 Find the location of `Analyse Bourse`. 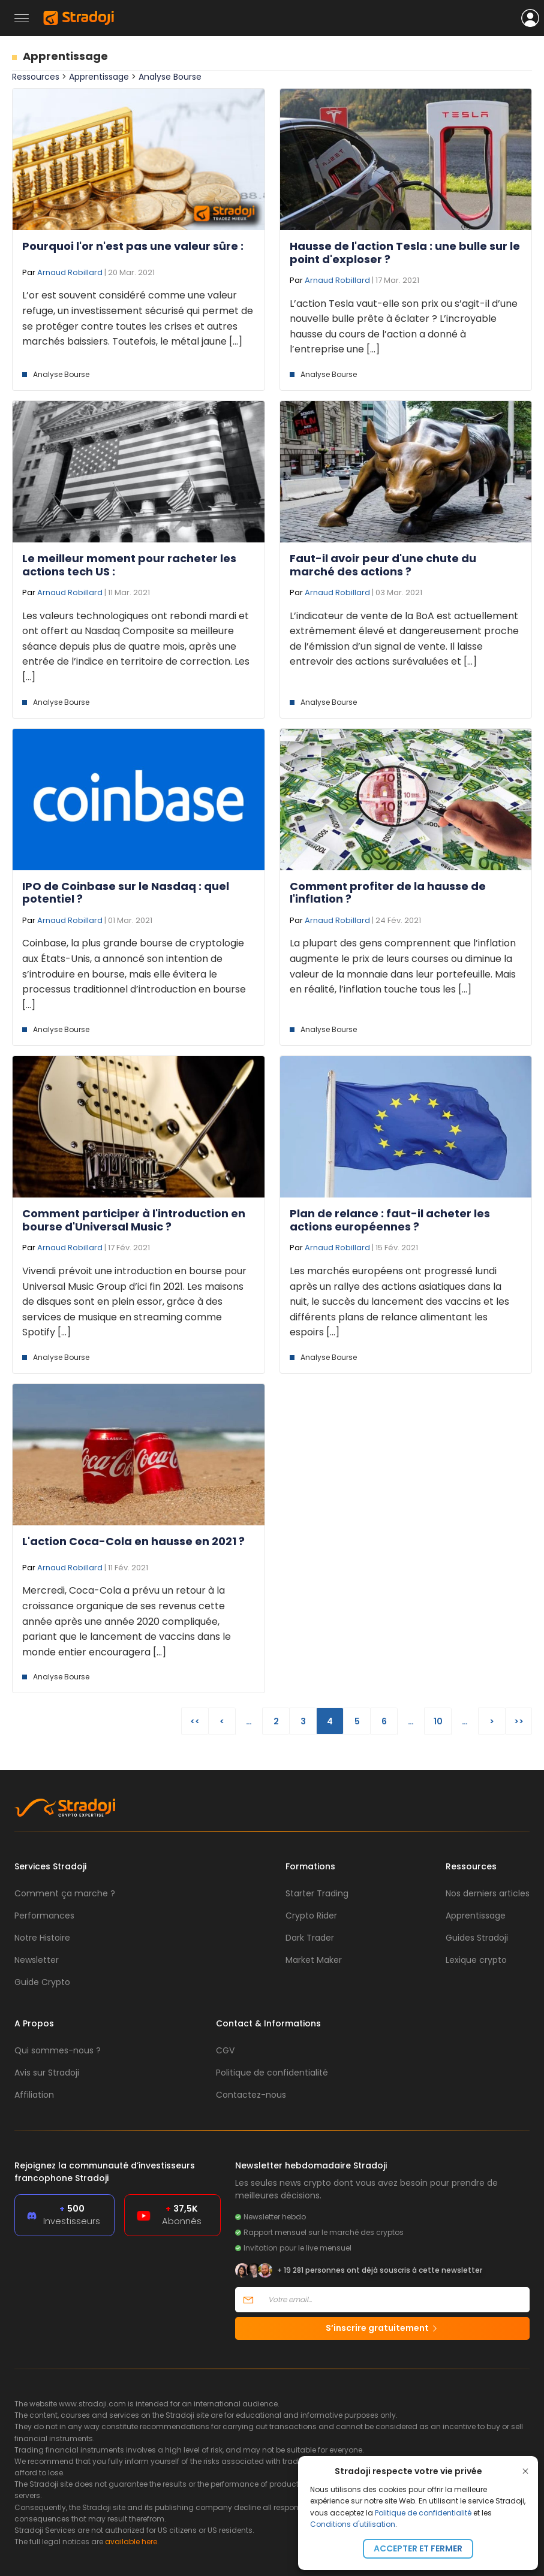

Analyse Bourse is located at coordinates (170, 77).